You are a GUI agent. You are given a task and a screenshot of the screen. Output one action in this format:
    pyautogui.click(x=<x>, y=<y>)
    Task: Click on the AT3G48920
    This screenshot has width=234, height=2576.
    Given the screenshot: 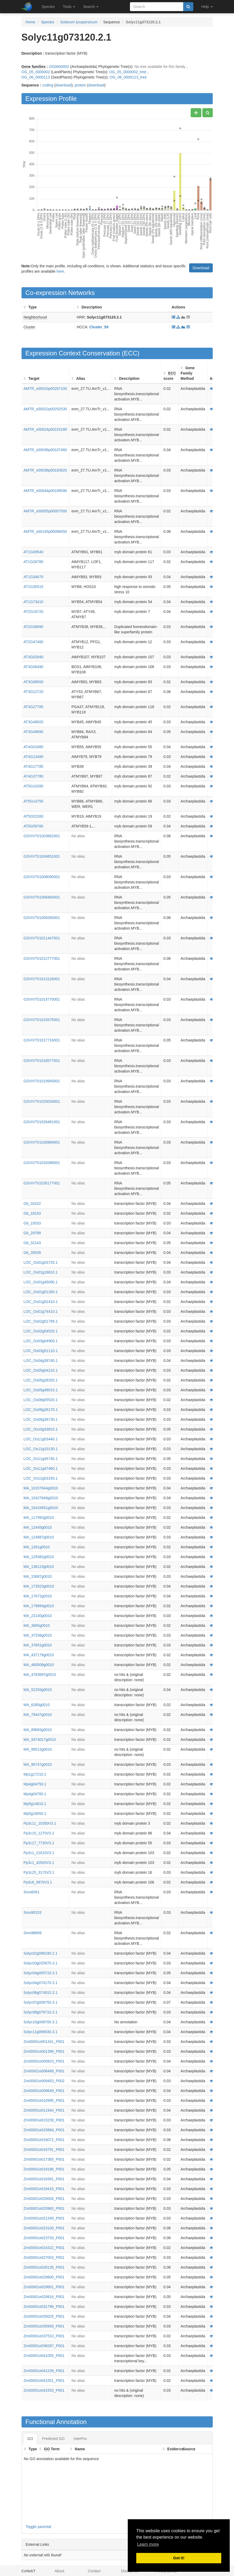 What is the action you would take?
    pyautogui.click(x=33, y=722)
    